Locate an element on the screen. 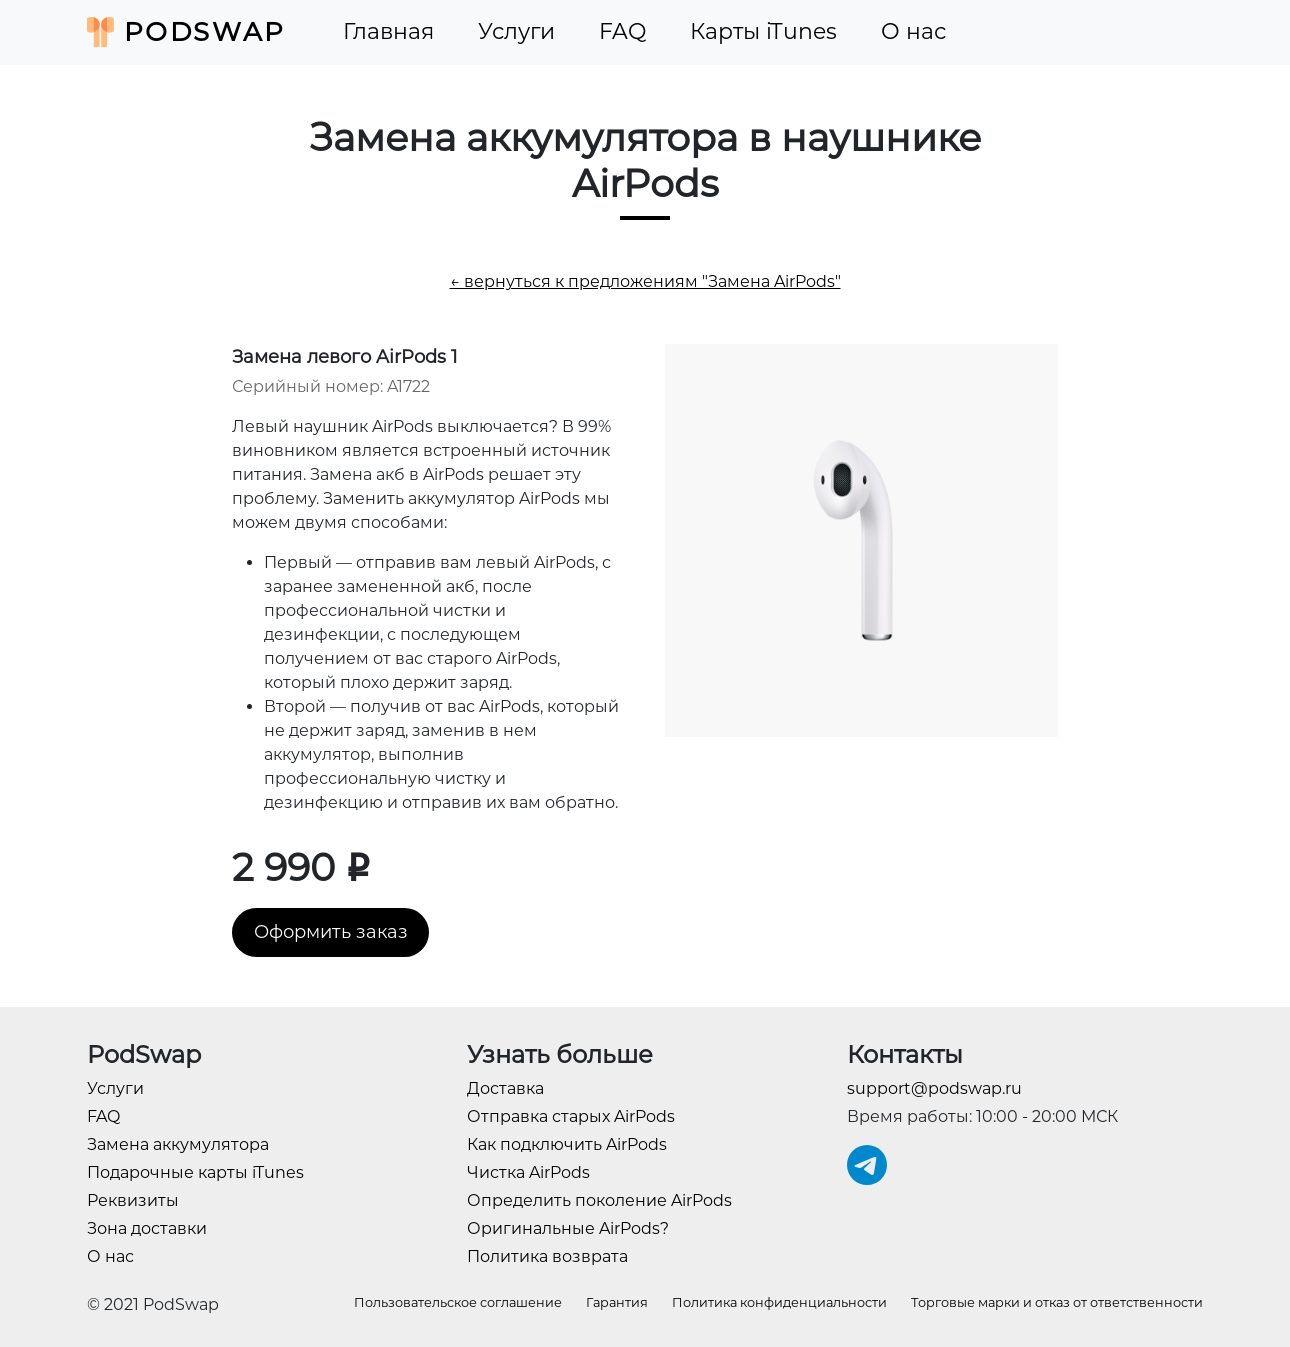  Подарочные карты iTunes is located at coordinates (195, 1172).